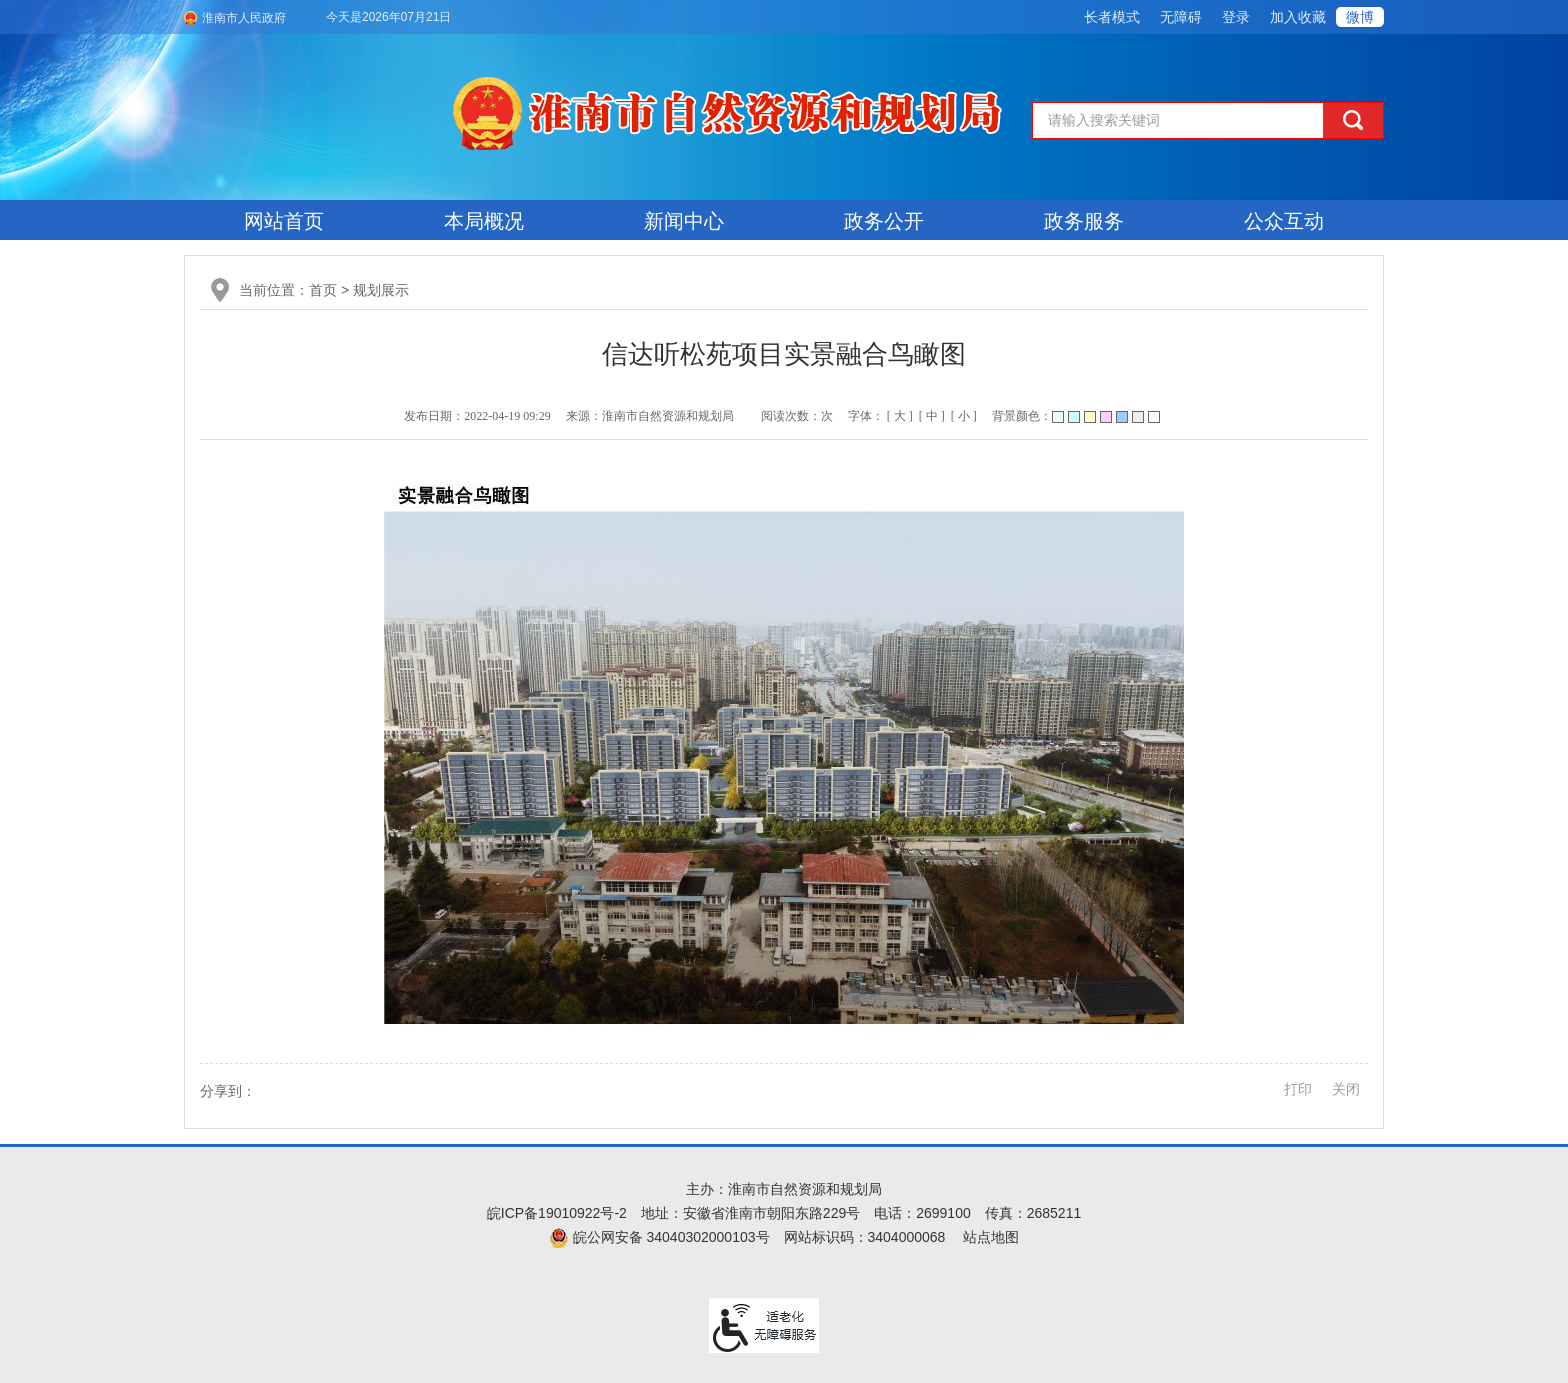  I want to click on [button], so click(1112, 17).